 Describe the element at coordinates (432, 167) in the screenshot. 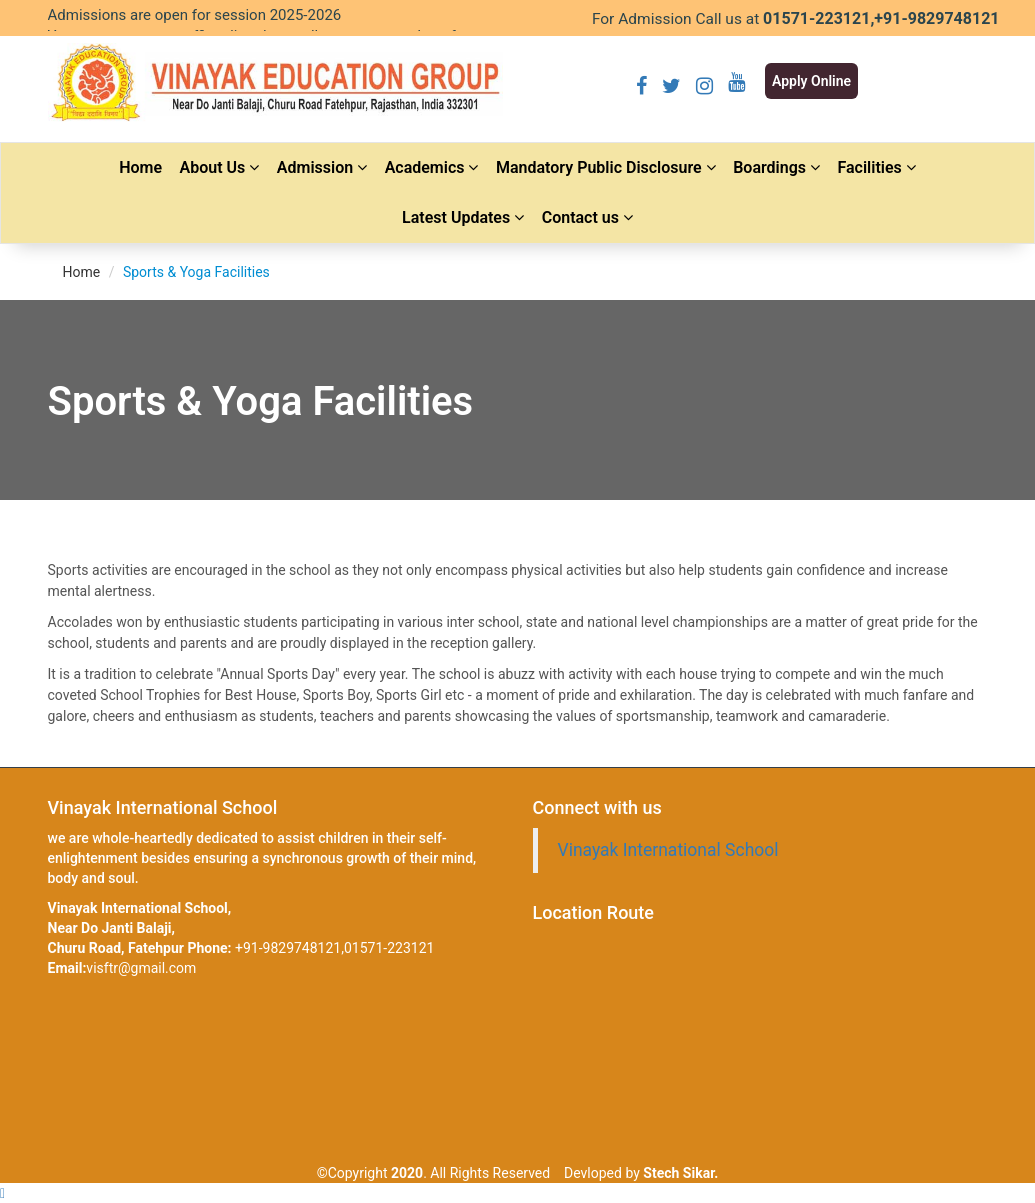

I see `Academics` at that location.